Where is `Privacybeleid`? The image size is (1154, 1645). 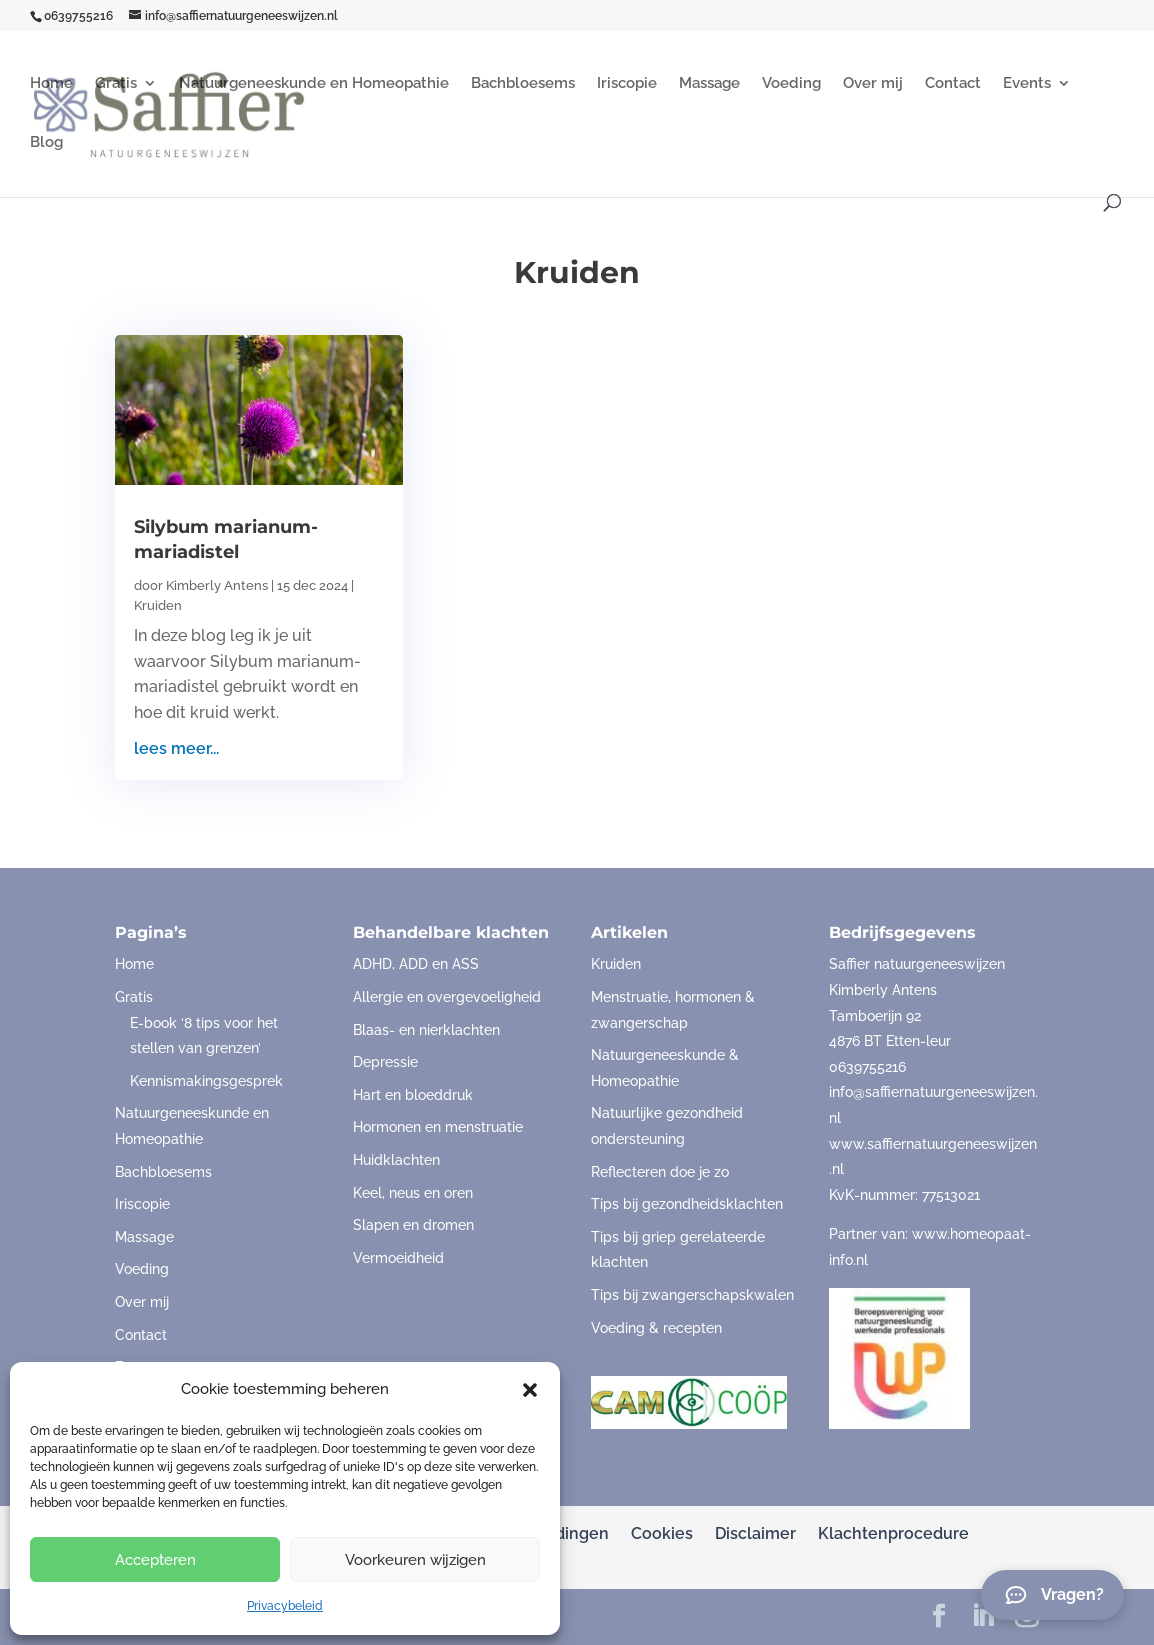 Privacybeleid is located at coordinates (285, 1606).